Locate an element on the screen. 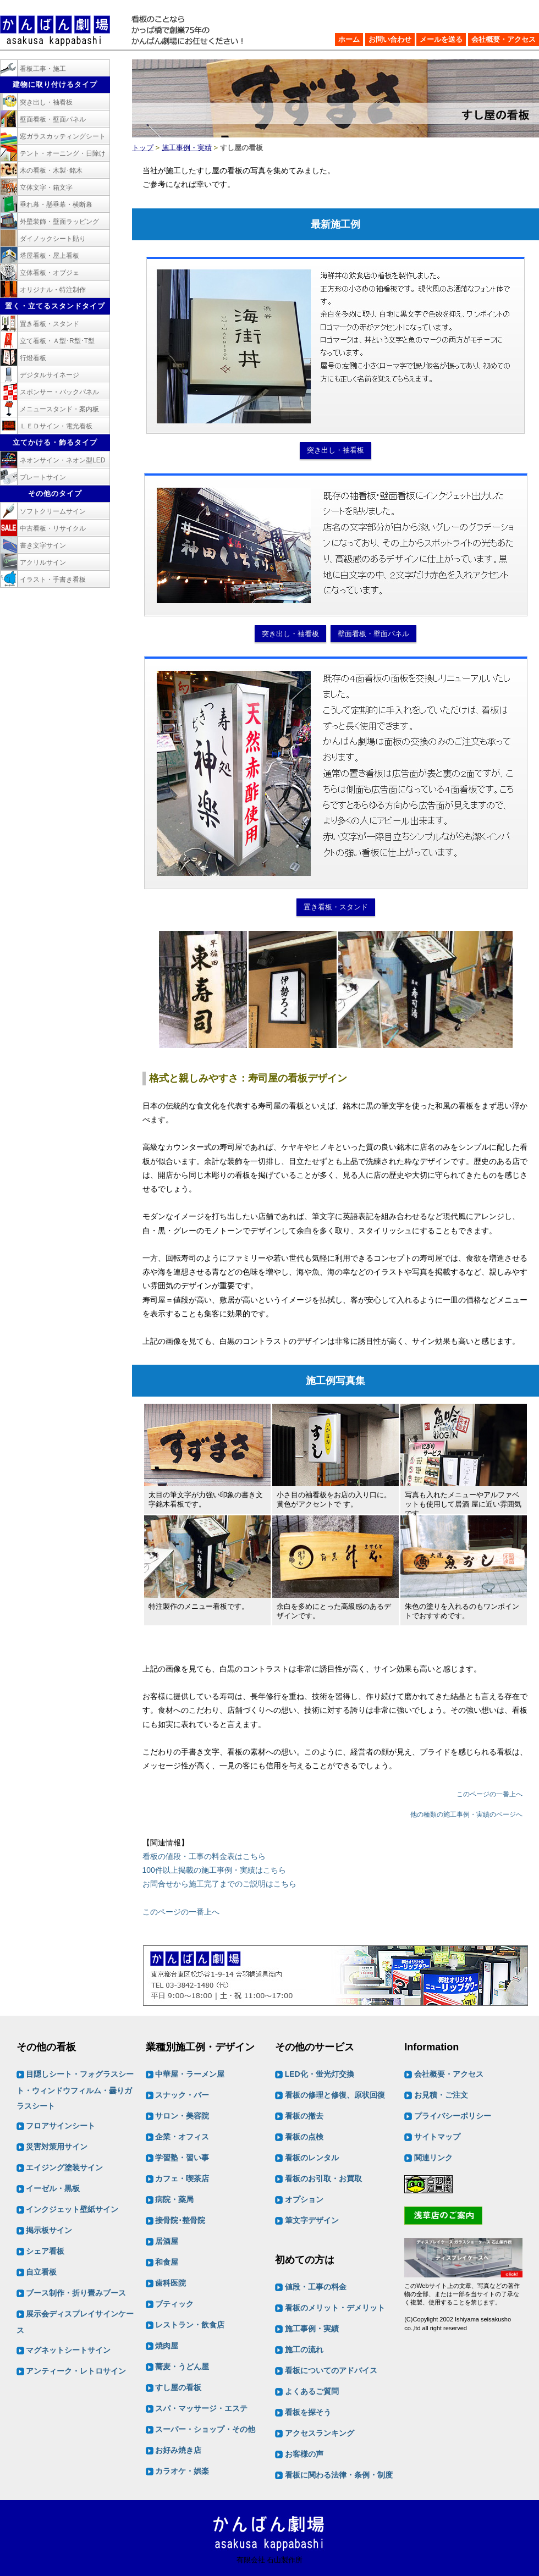 The width and height of the screenshot is (539, 2576). 看板工事・施工 is located at coordinates (43, 69).